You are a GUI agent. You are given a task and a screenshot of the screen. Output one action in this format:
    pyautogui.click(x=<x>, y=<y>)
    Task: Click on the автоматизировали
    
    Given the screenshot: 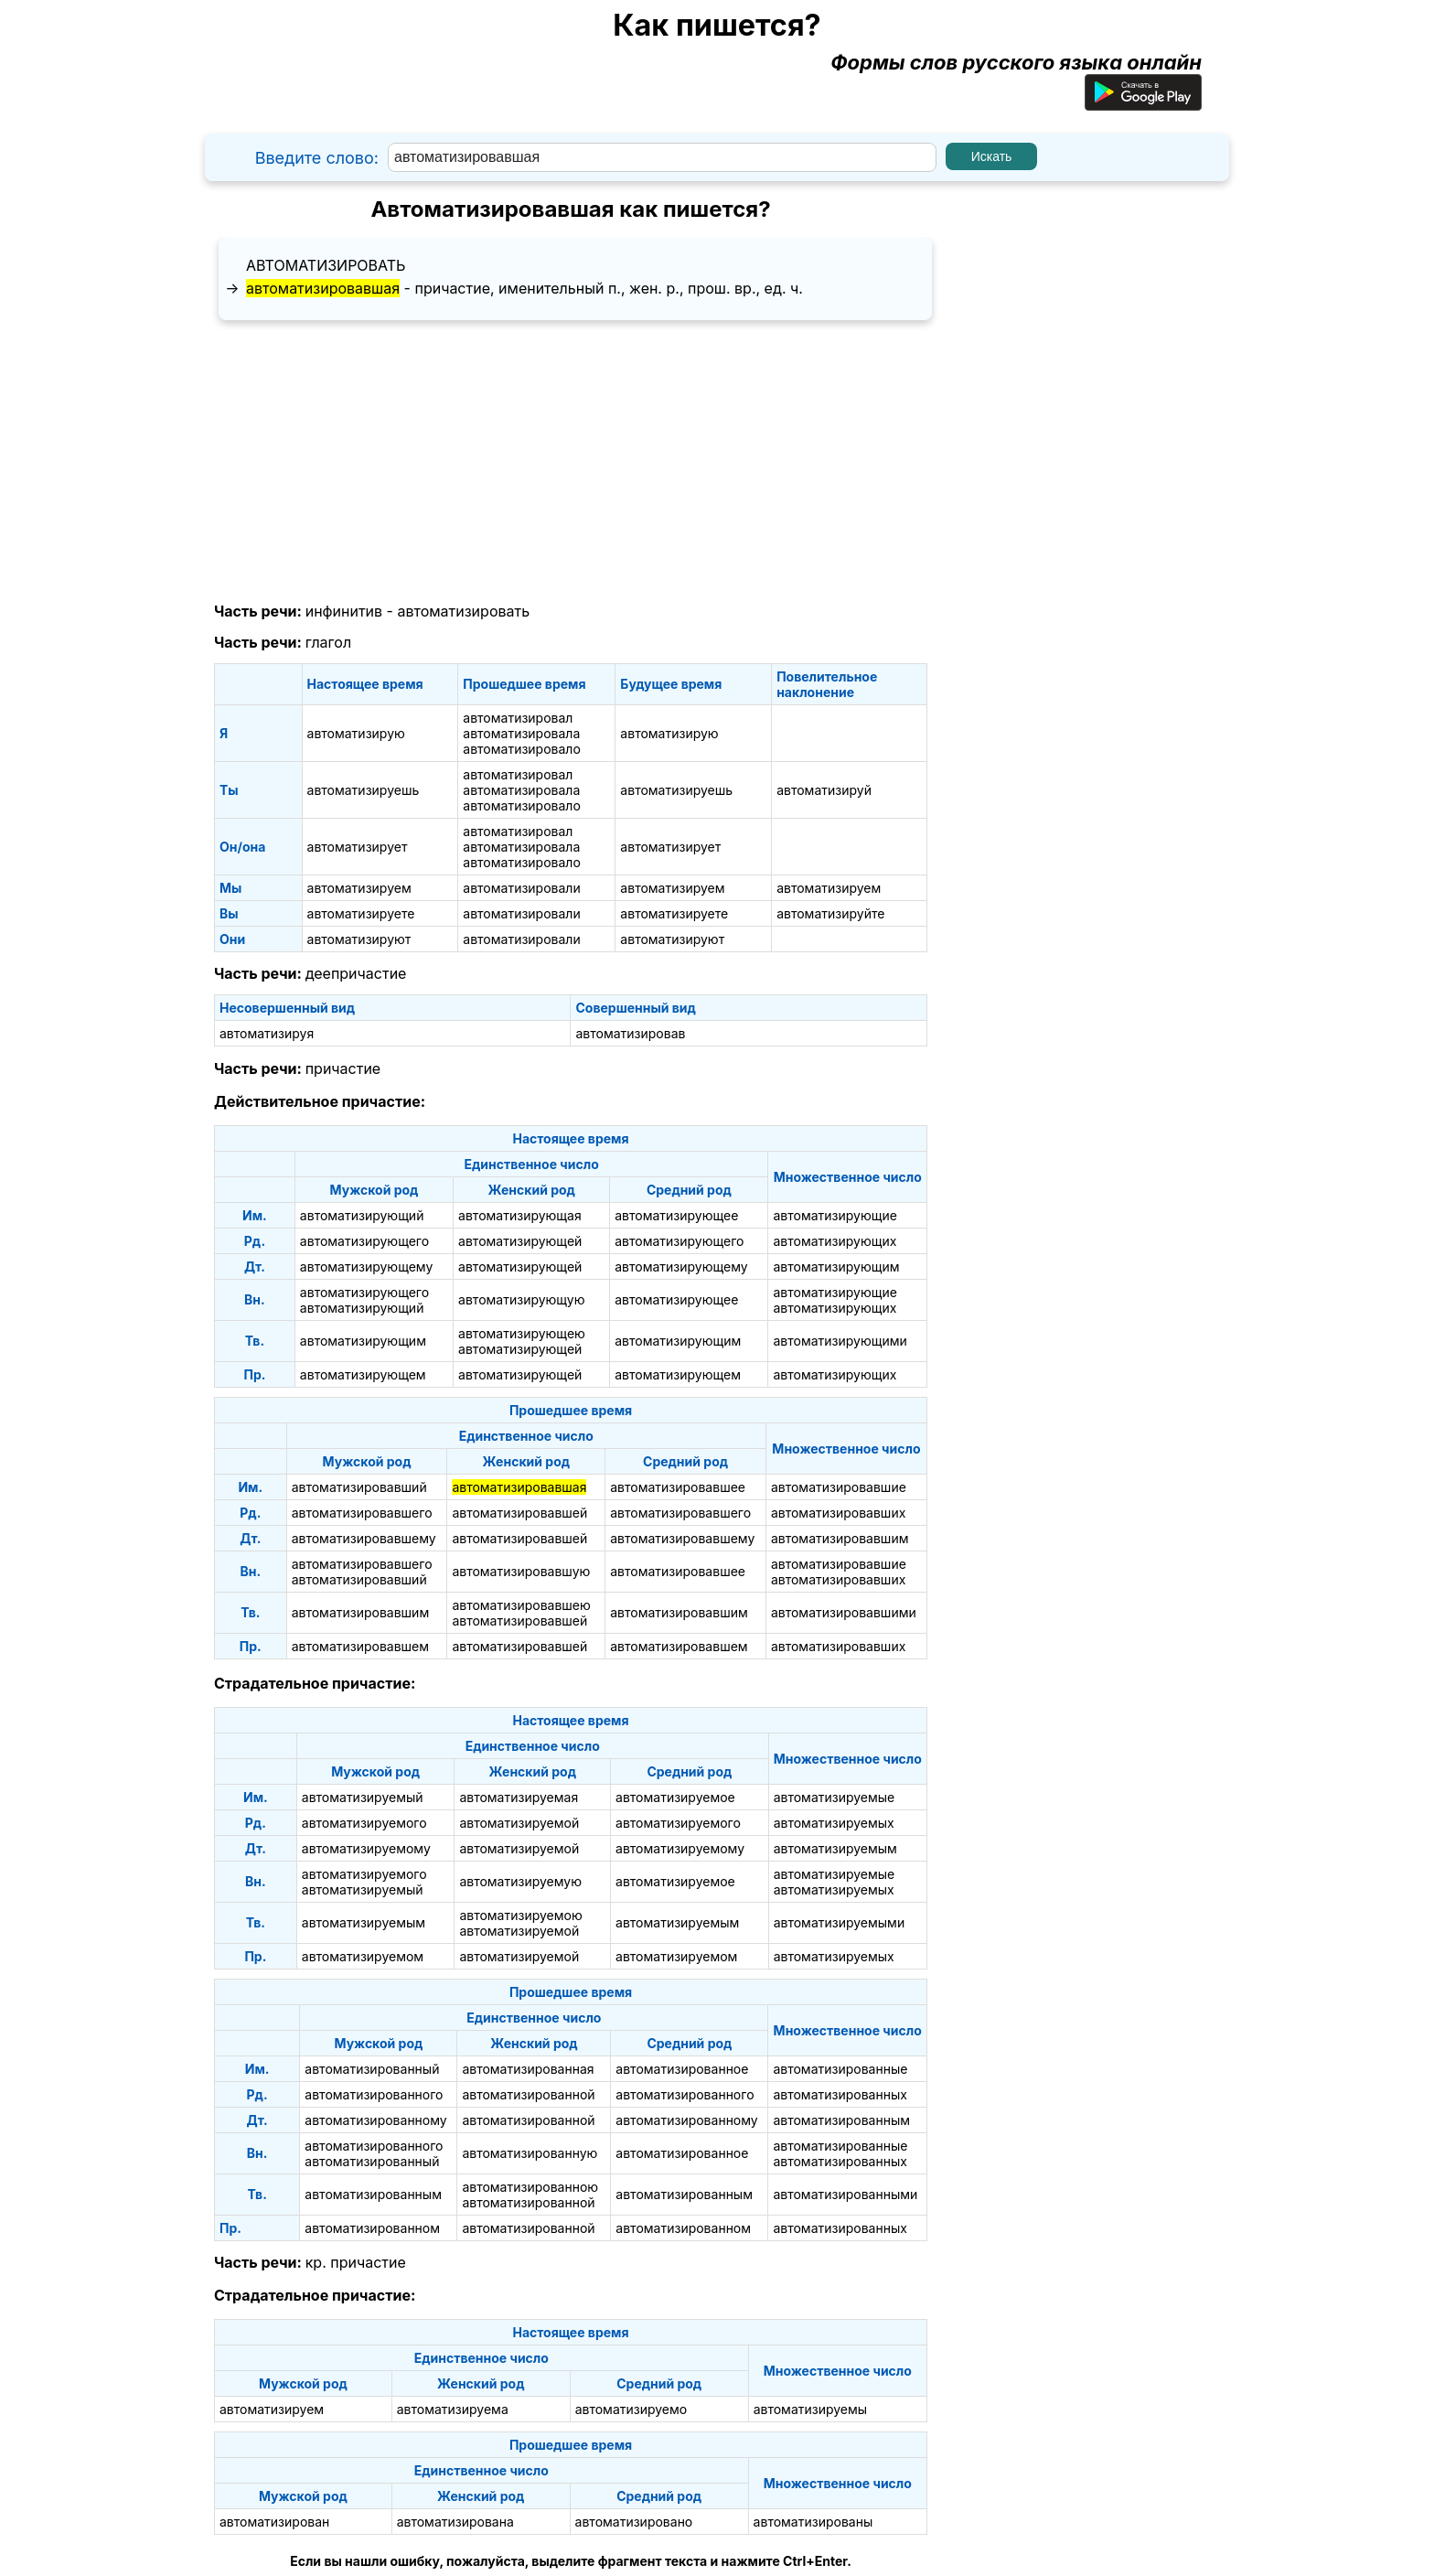 What is the action you would take?
    pyautogui.click(x=521, y=888)
    